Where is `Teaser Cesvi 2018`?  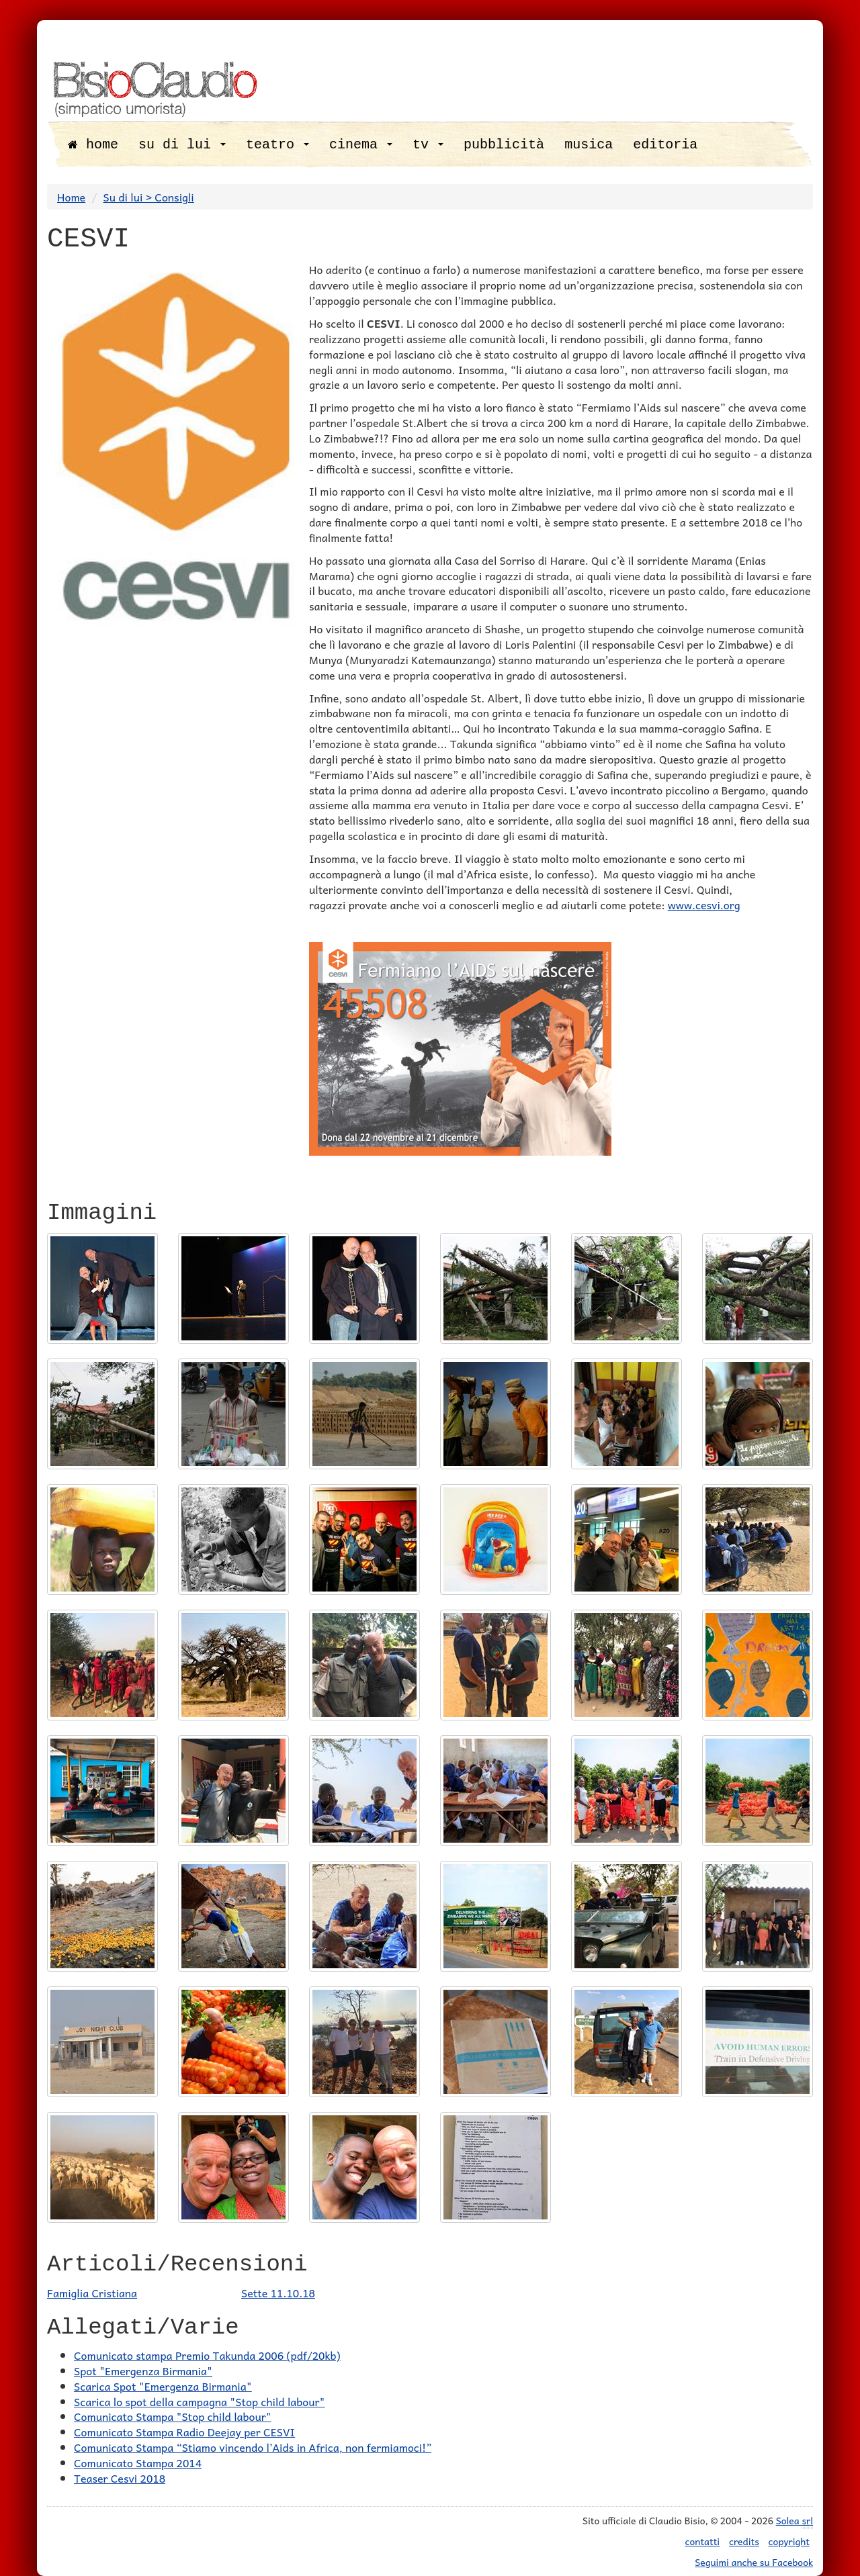
Teaser Cesvi 2018 is located at coordinates (119, 2478).